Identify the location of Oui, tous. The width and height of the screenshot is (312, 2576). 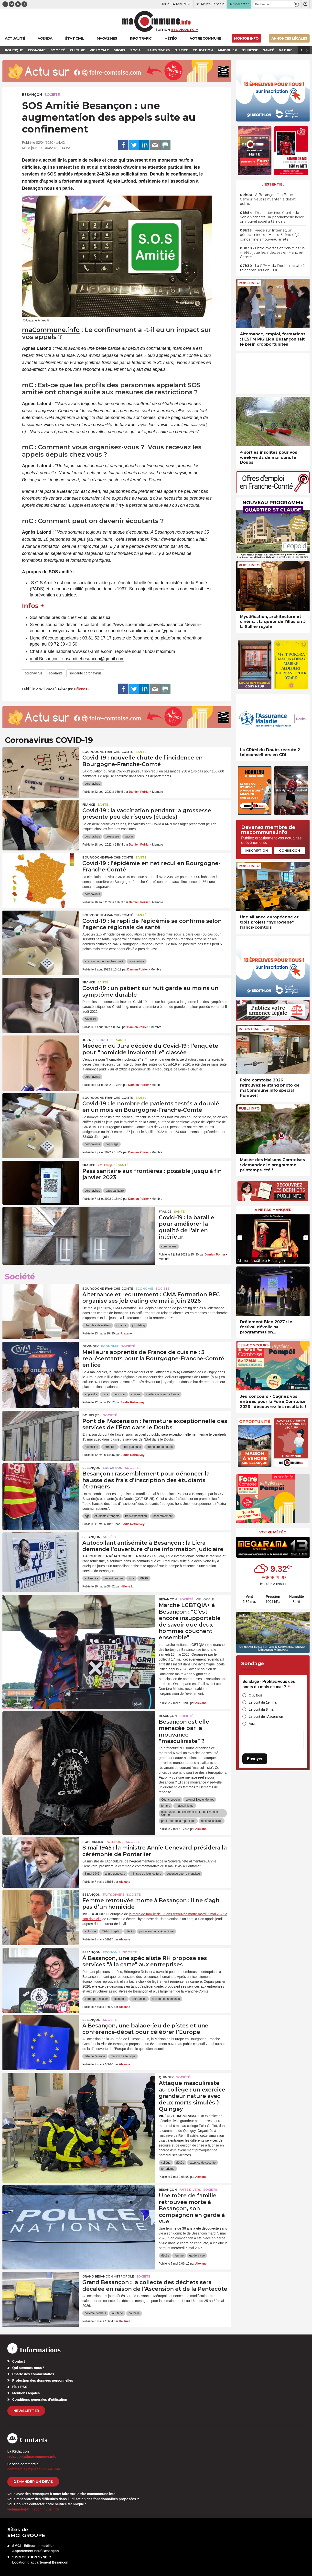
(255, 1695).